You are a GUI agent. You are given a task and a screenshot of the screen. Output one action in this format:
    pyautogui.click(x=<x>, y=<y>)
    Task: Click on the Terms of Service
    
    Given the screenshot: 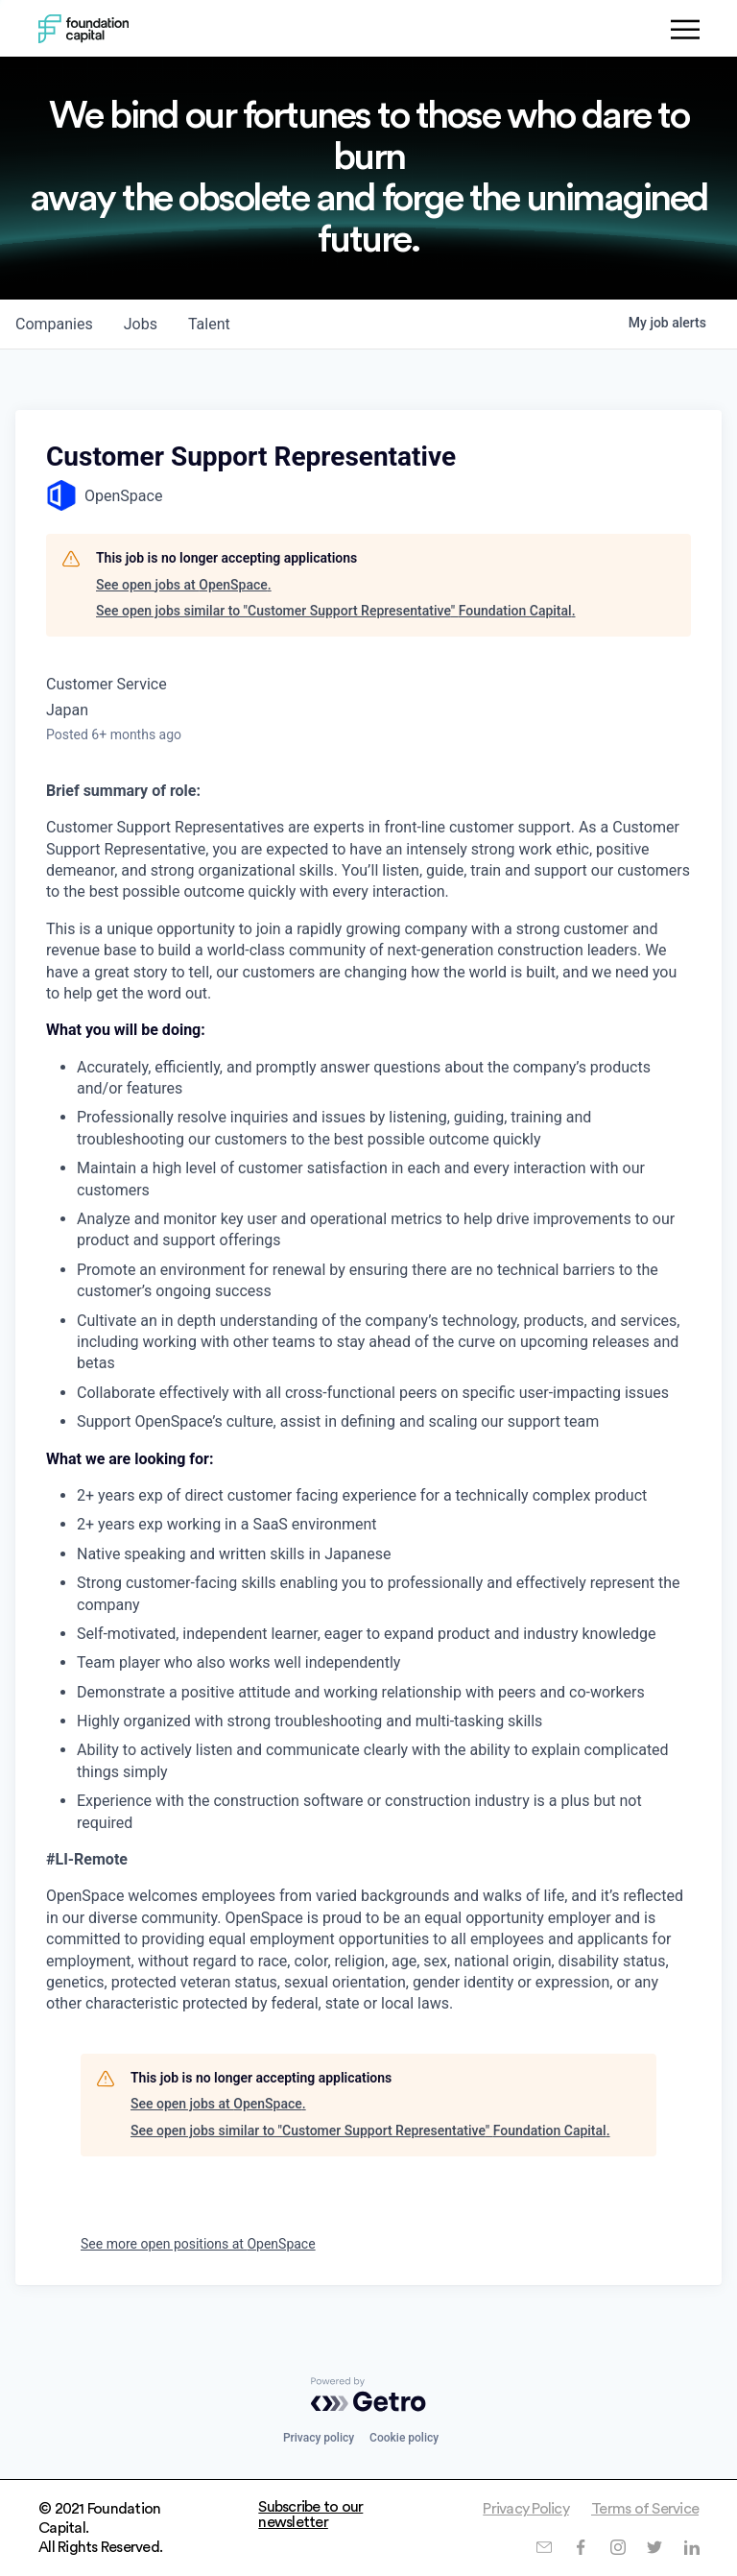 What is the action you would take?
    pyautogui.click(x=645, y=2508)
    